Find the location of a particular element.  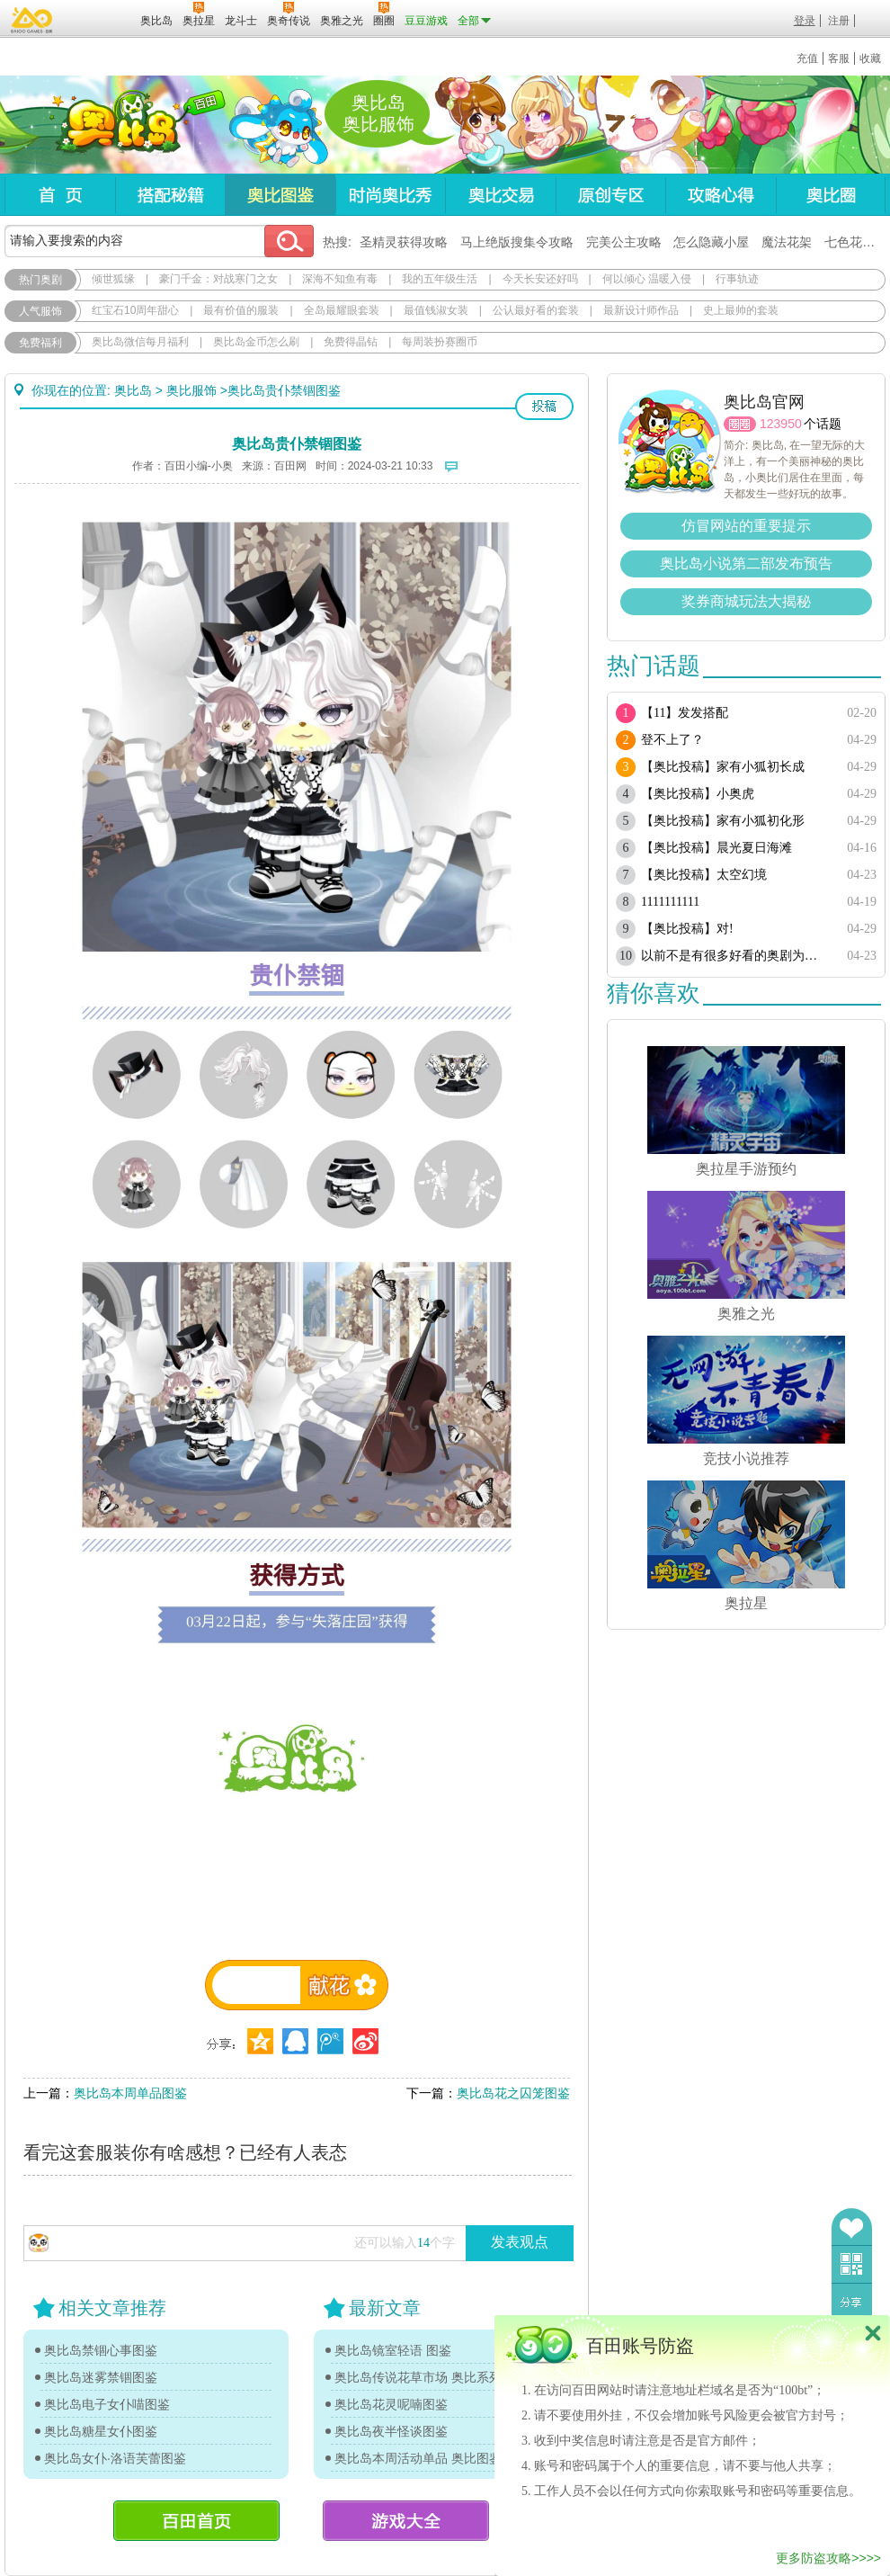

豪门千金：对战寒门之女 is located at coordinates (218, 279).